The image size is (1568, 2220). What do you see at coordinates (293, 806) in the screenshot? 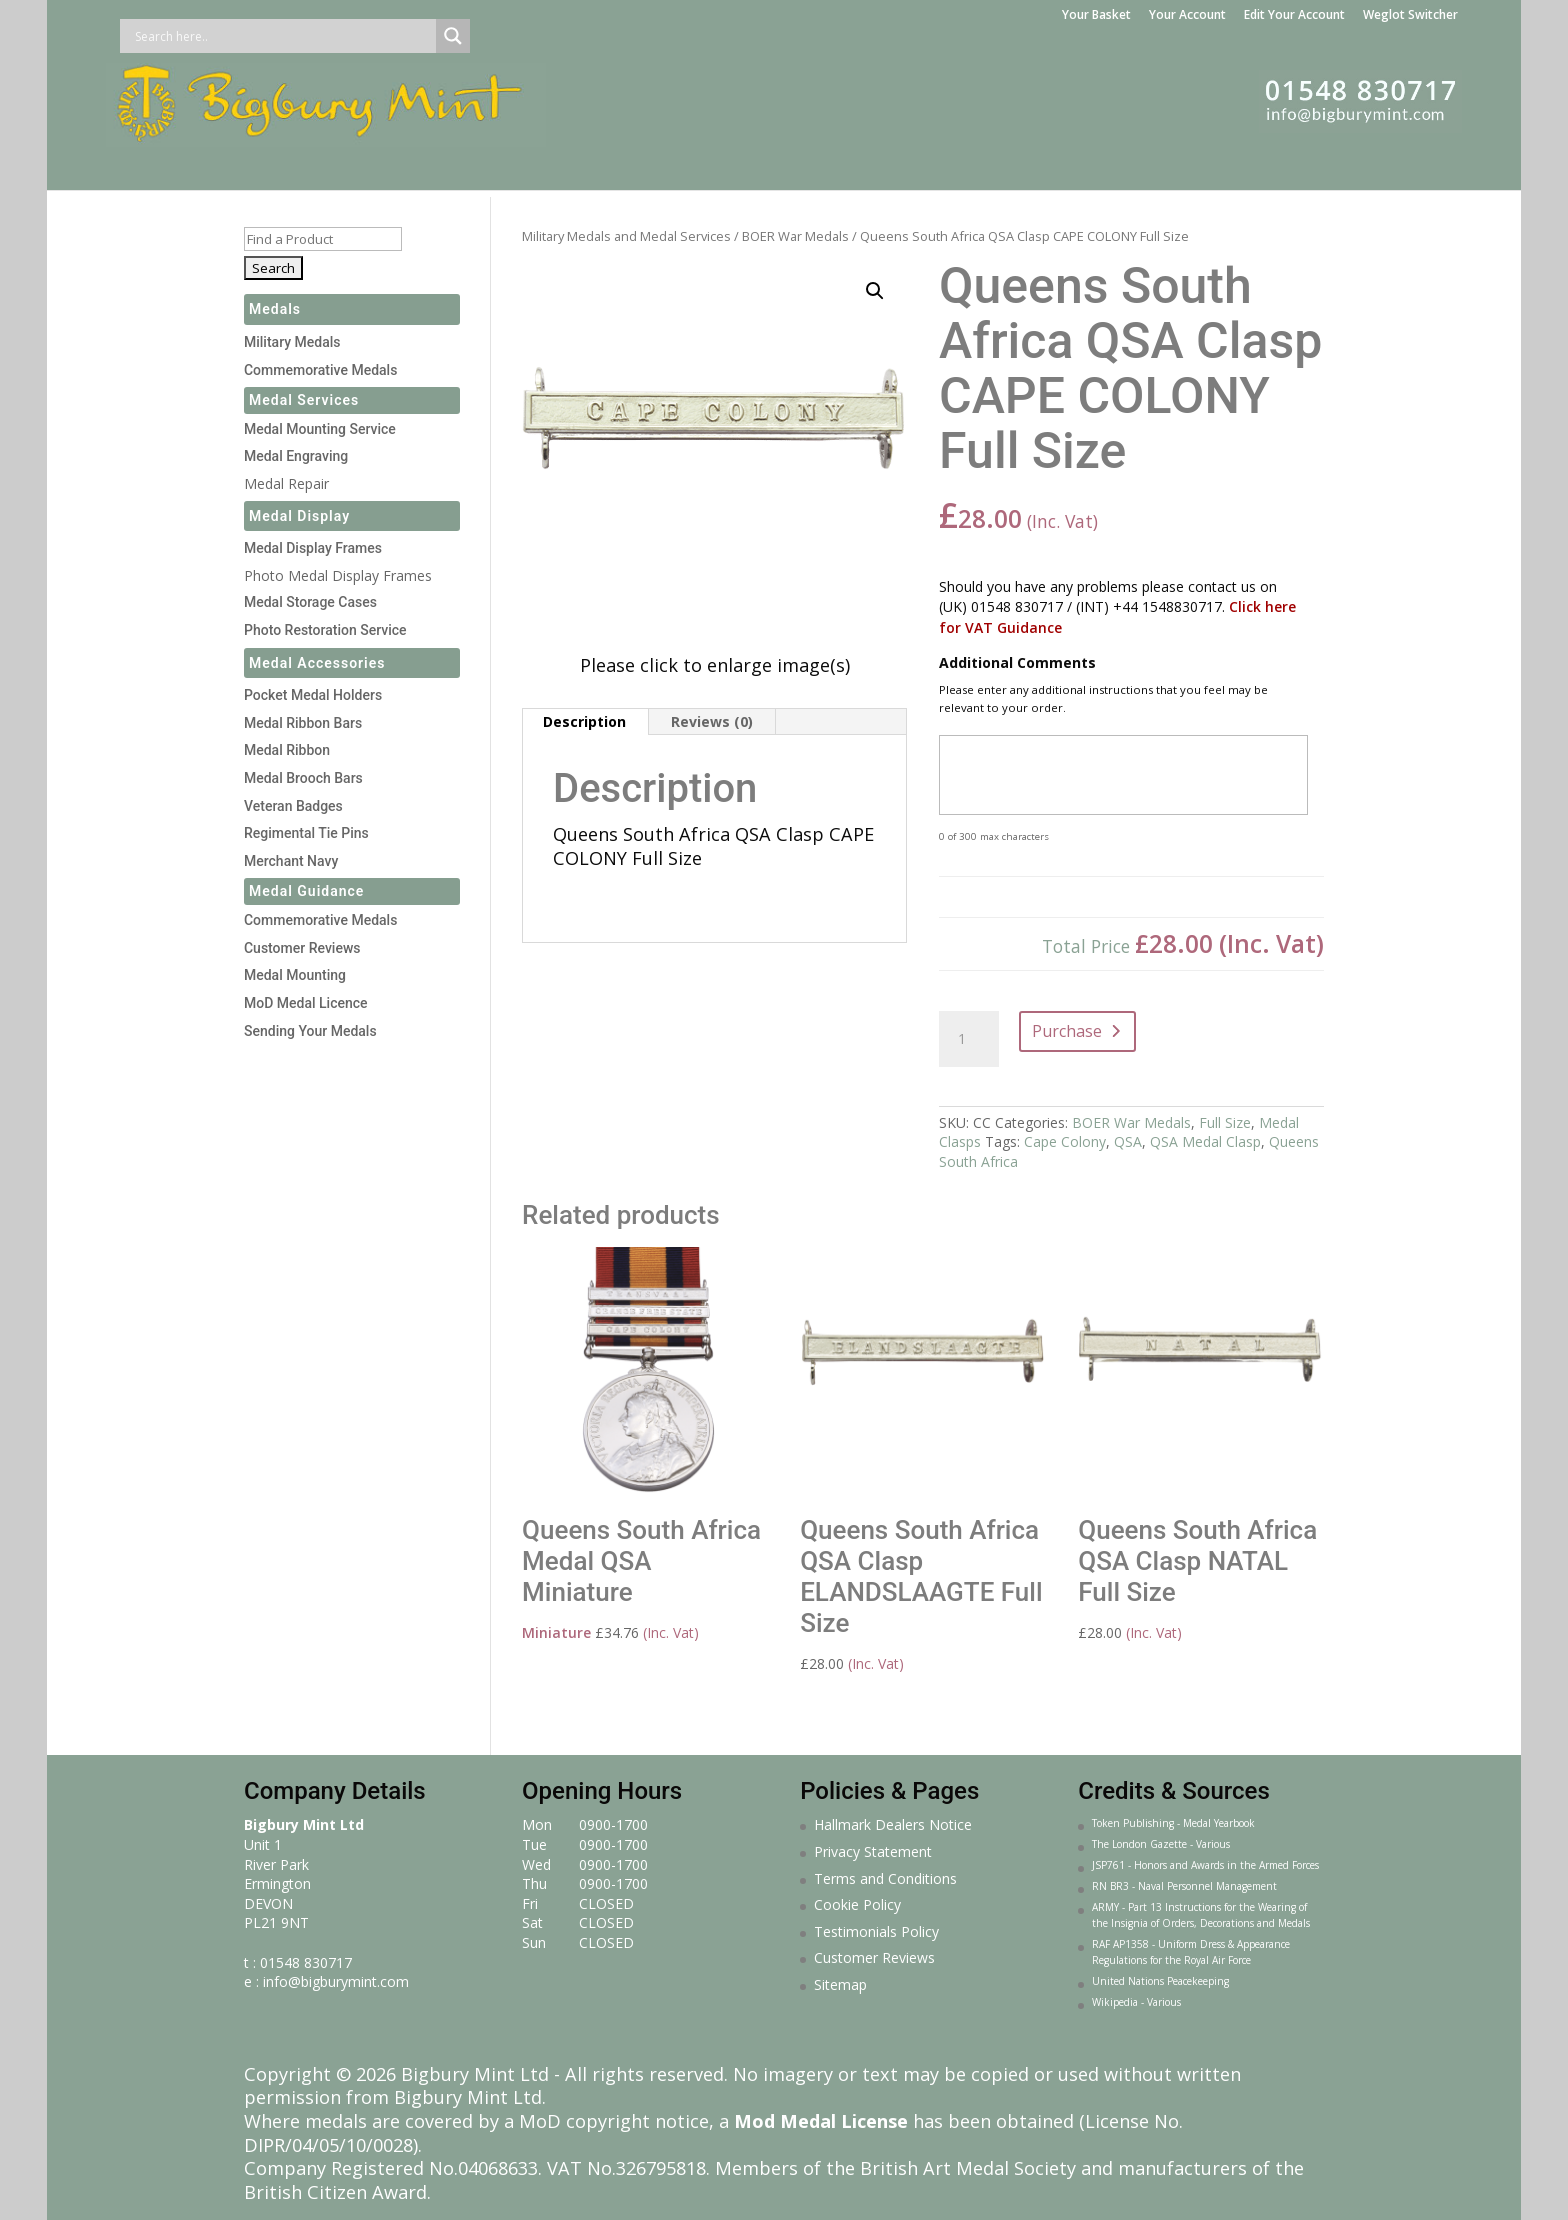
I see `Veteran Badges` at bounding box center [293, 806].